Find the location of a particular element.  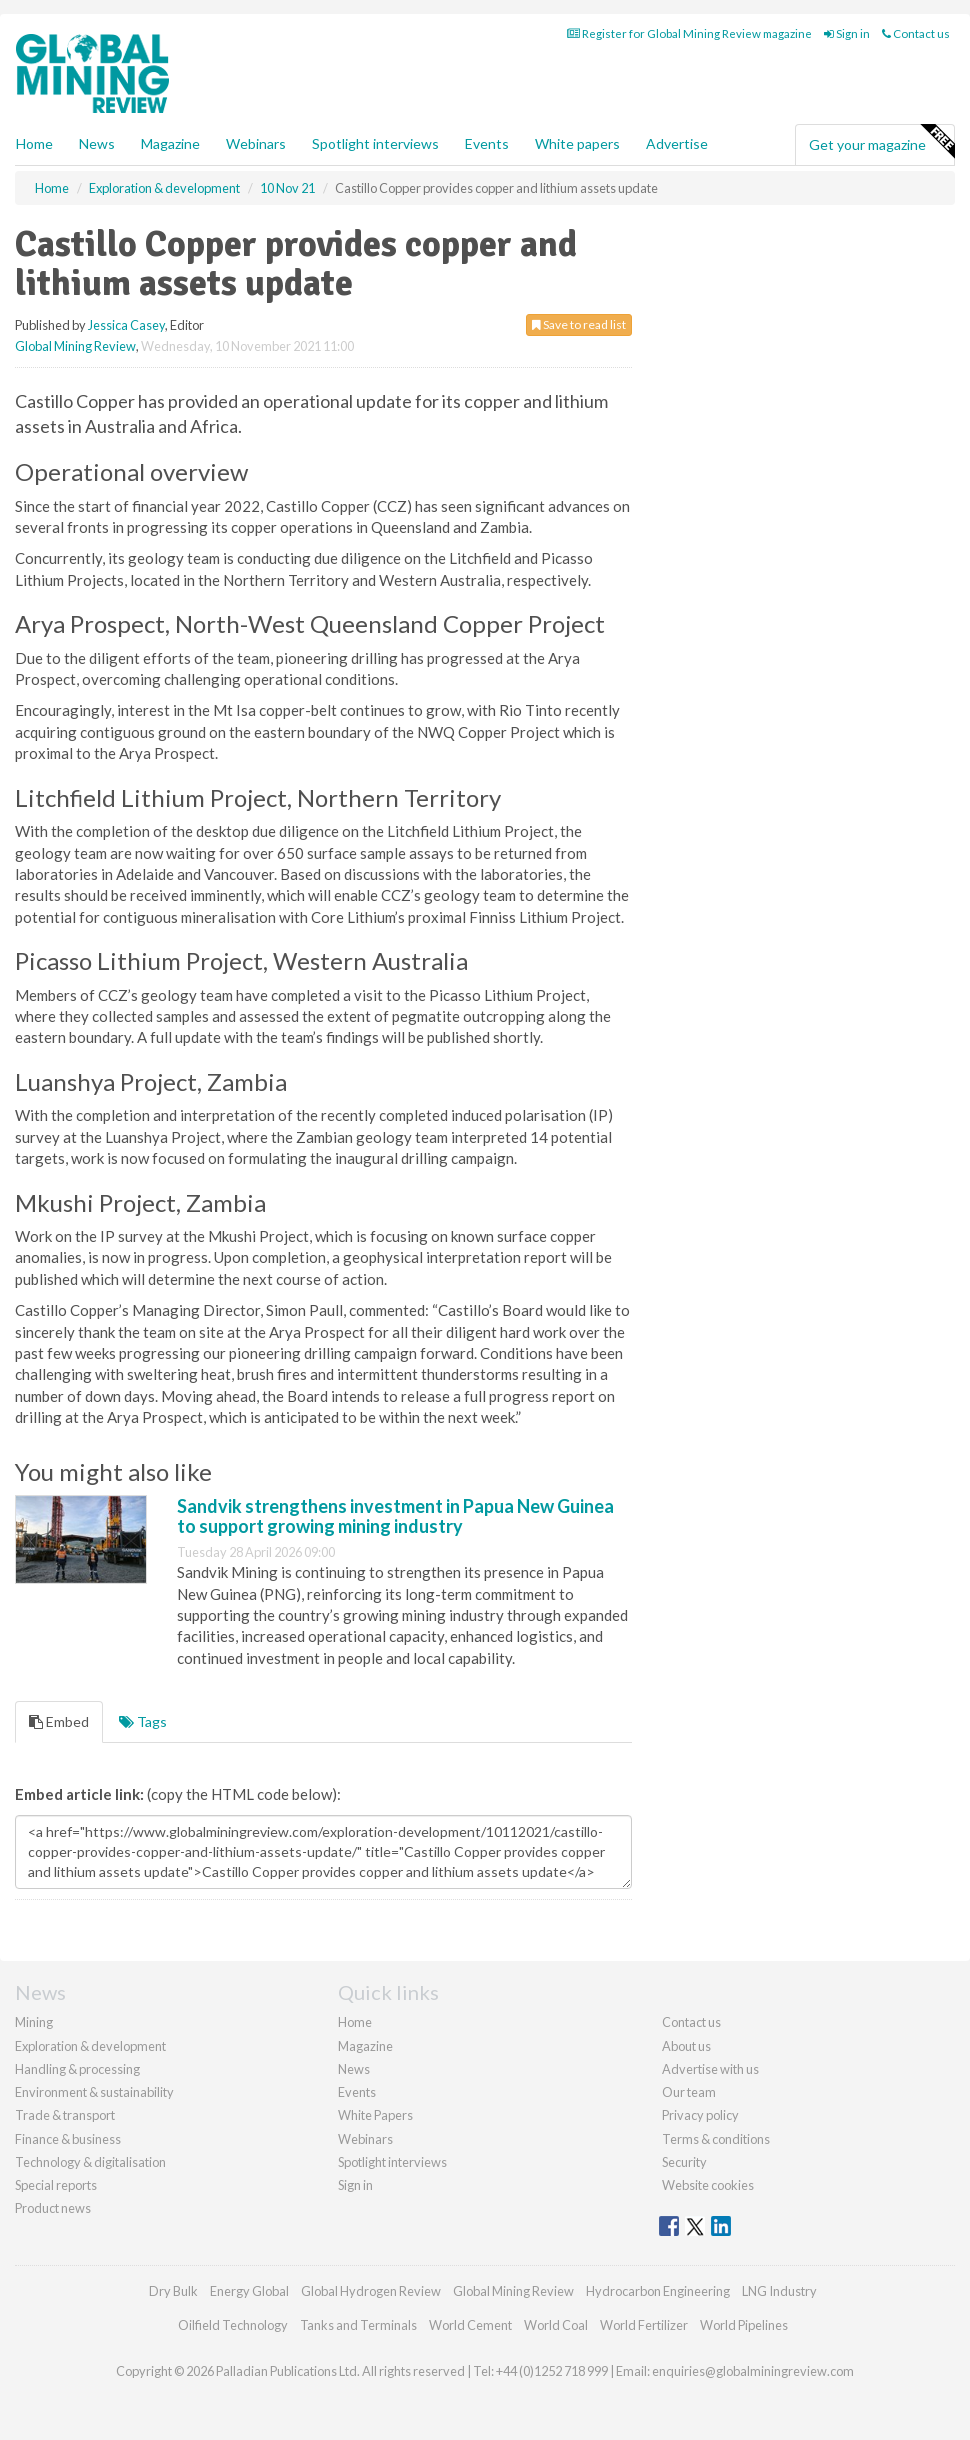

Register for Global Mining Review magazine is located at coordinates (689, 33).